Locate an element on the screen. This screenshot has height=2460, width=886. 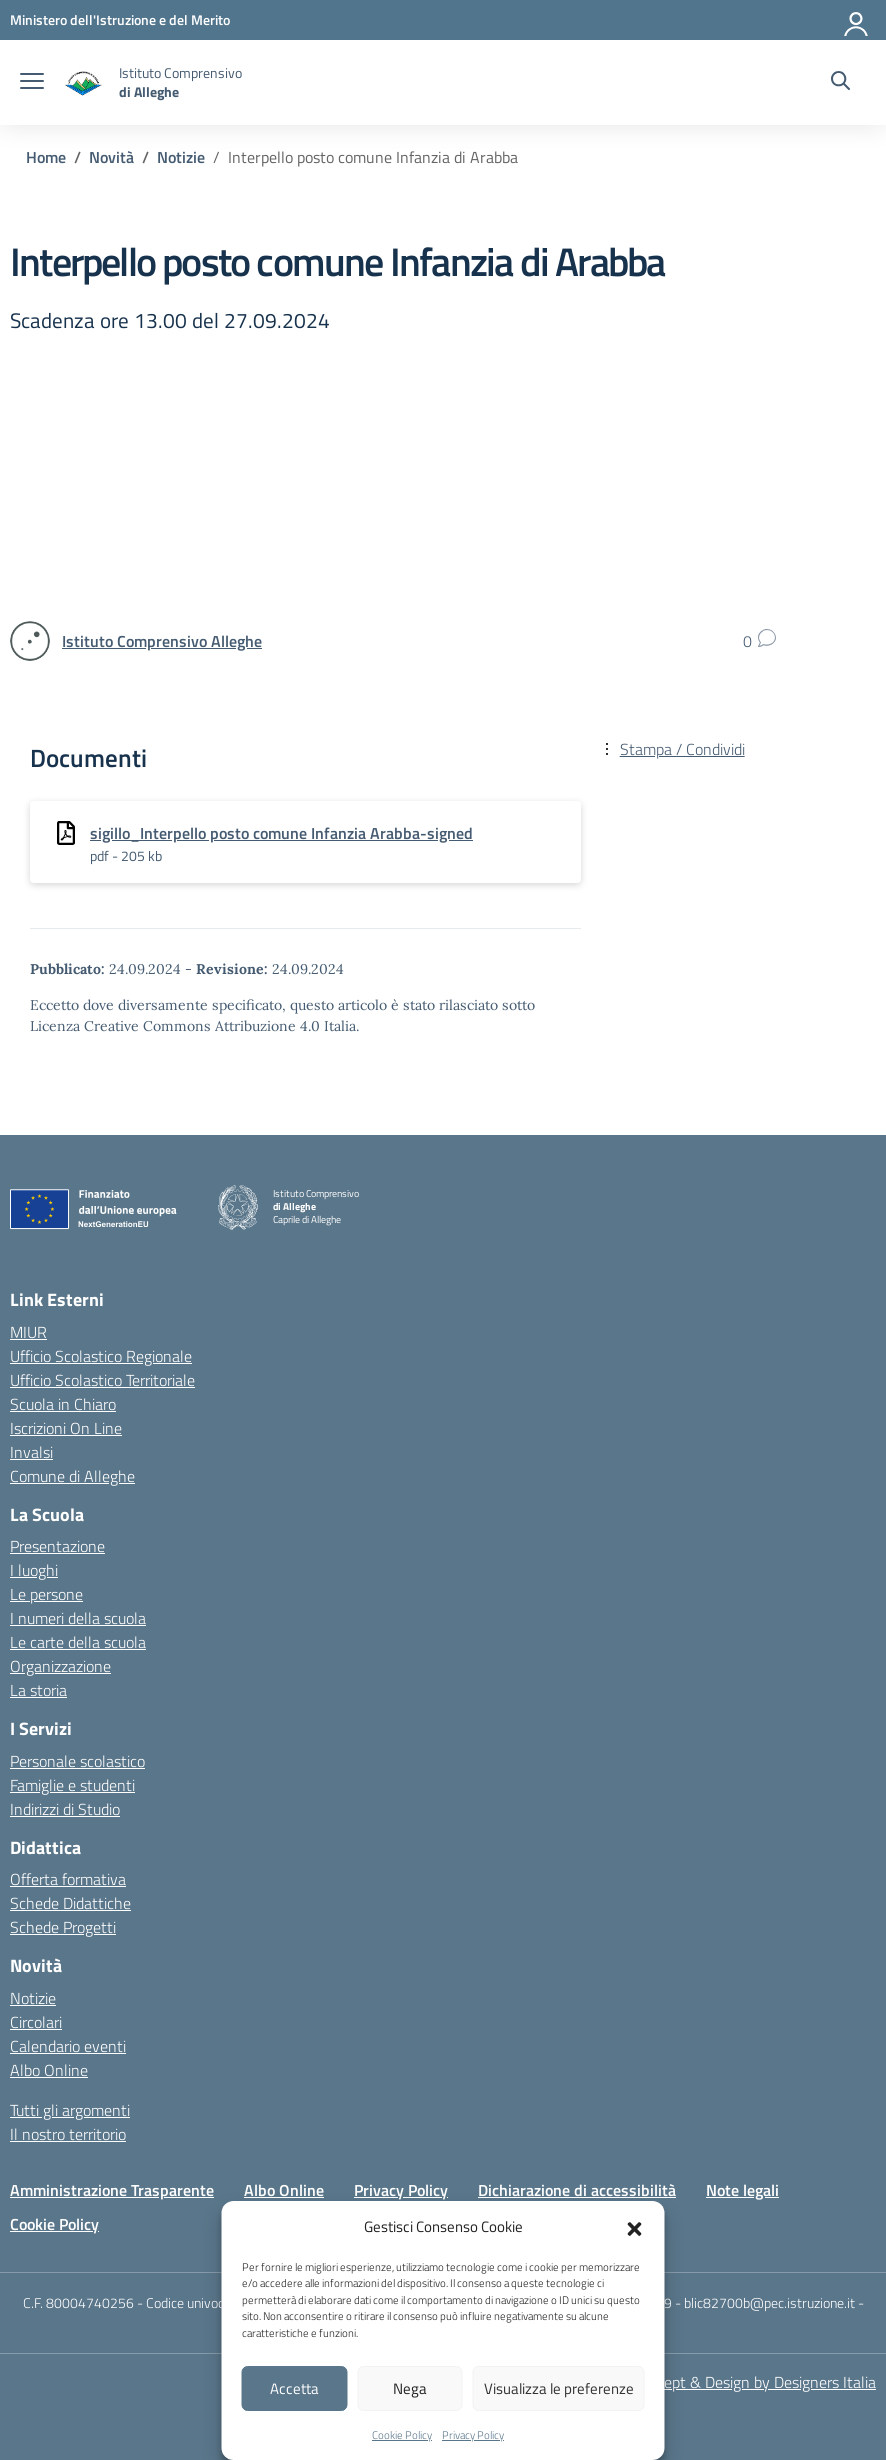
Indirizzi di Studio is located at coordinates (65, 1809).